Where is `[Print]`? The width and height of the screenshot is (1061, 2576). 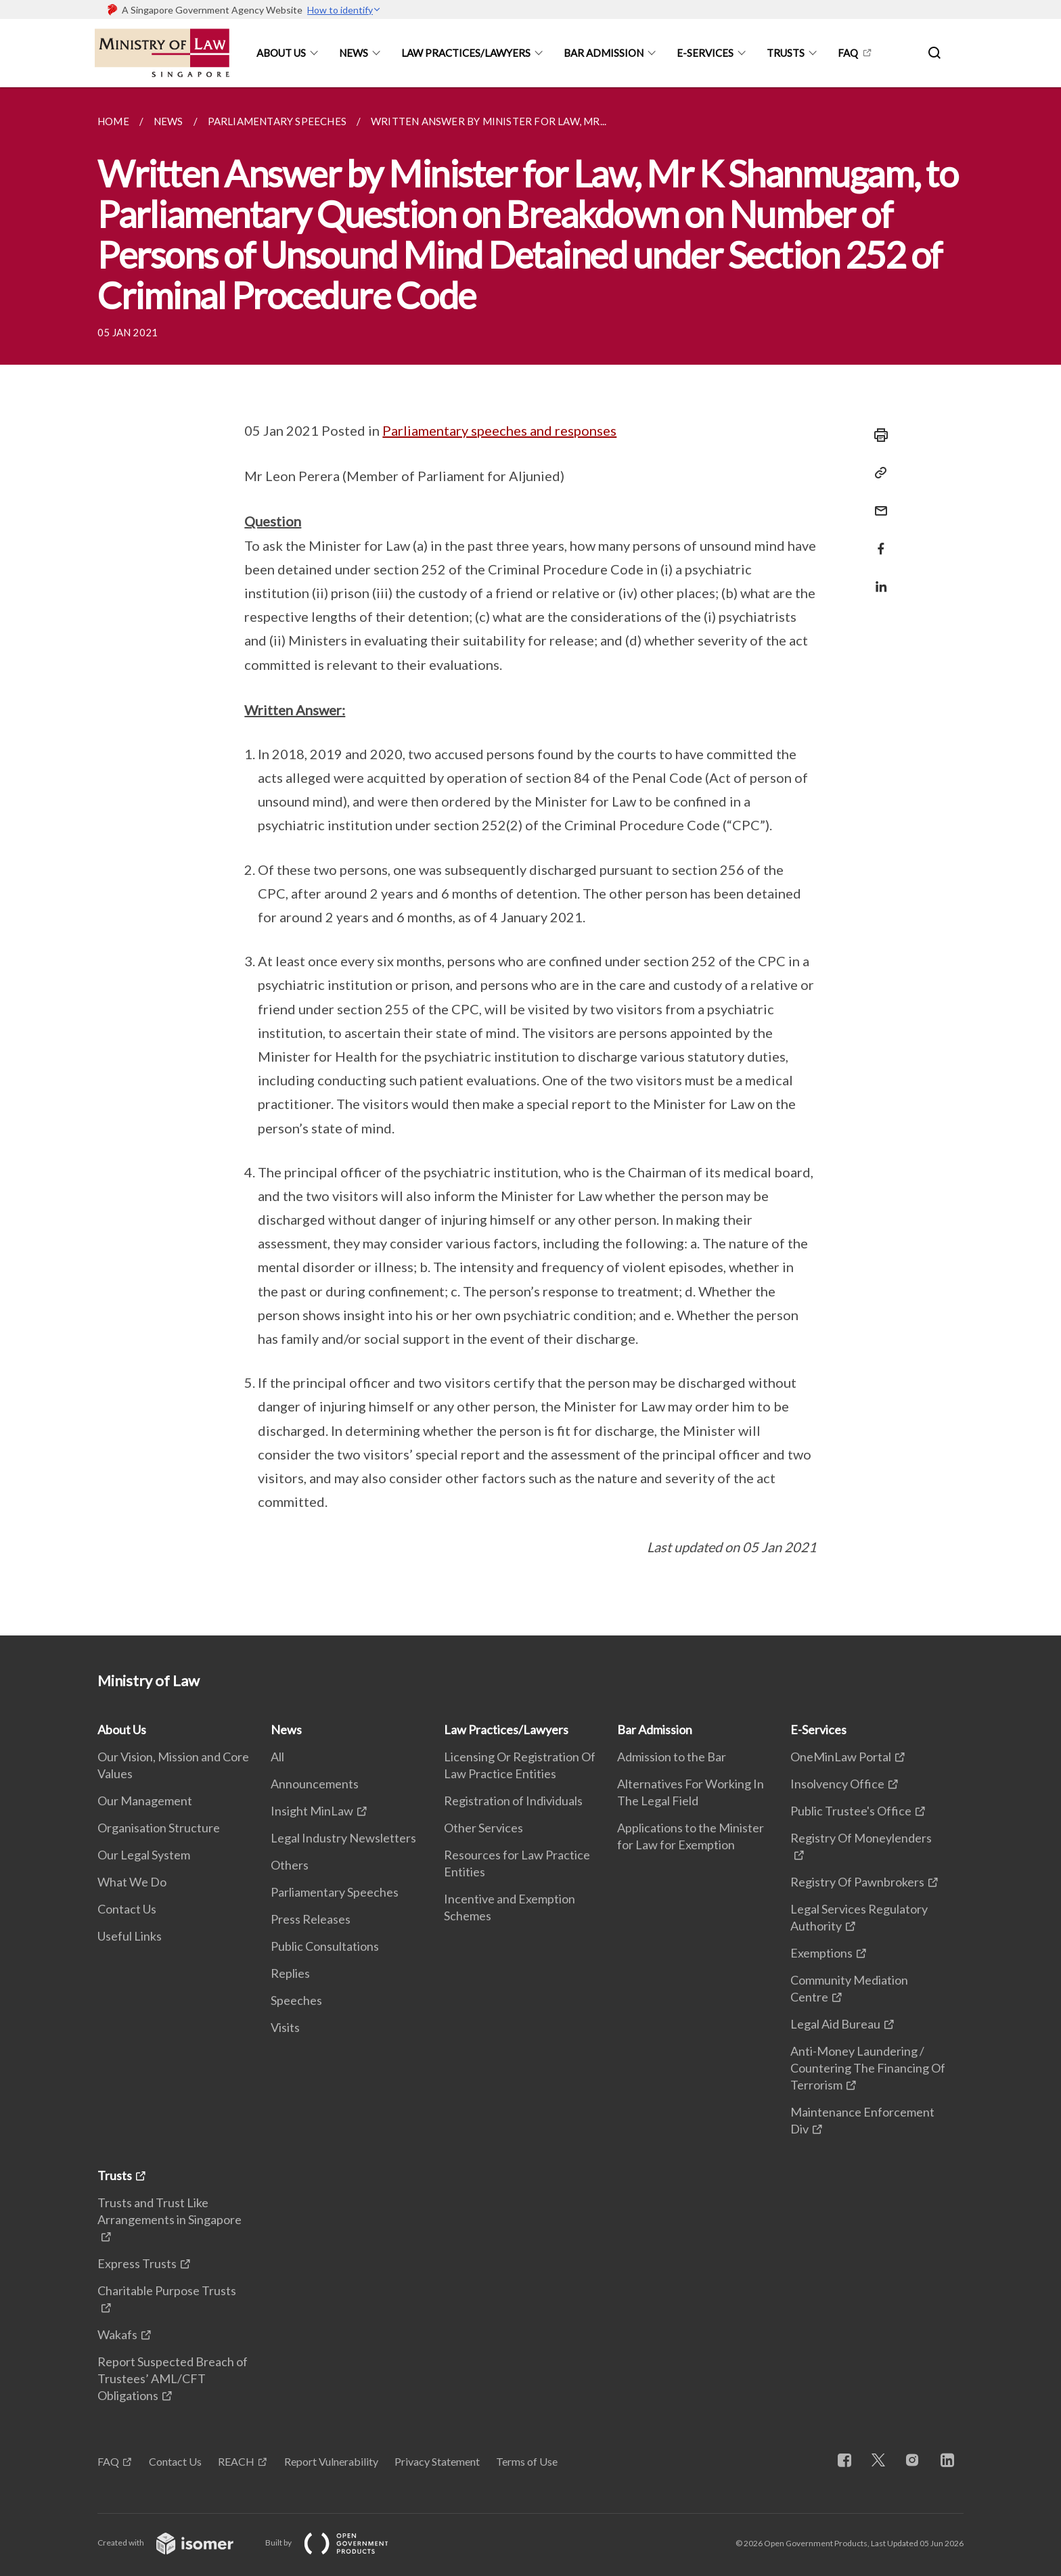 [Print] is located at coordinates (877, 435).